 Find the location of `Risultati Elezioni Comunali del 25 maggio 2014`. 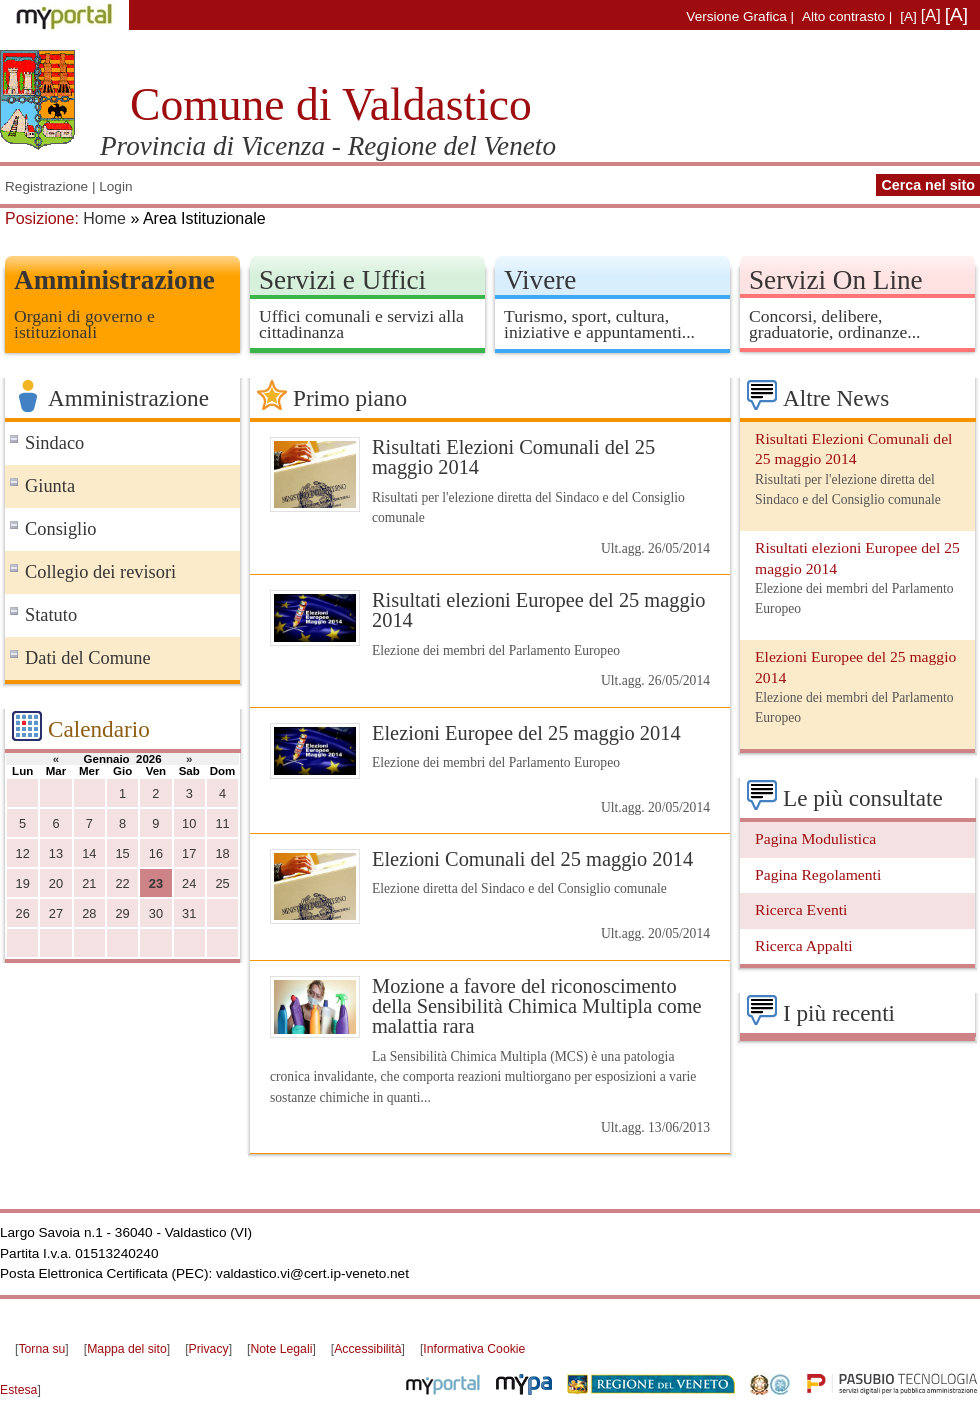

Risultati Elezioni Comunali del 25 maggio 2014 is located at coordinates (513, 457).